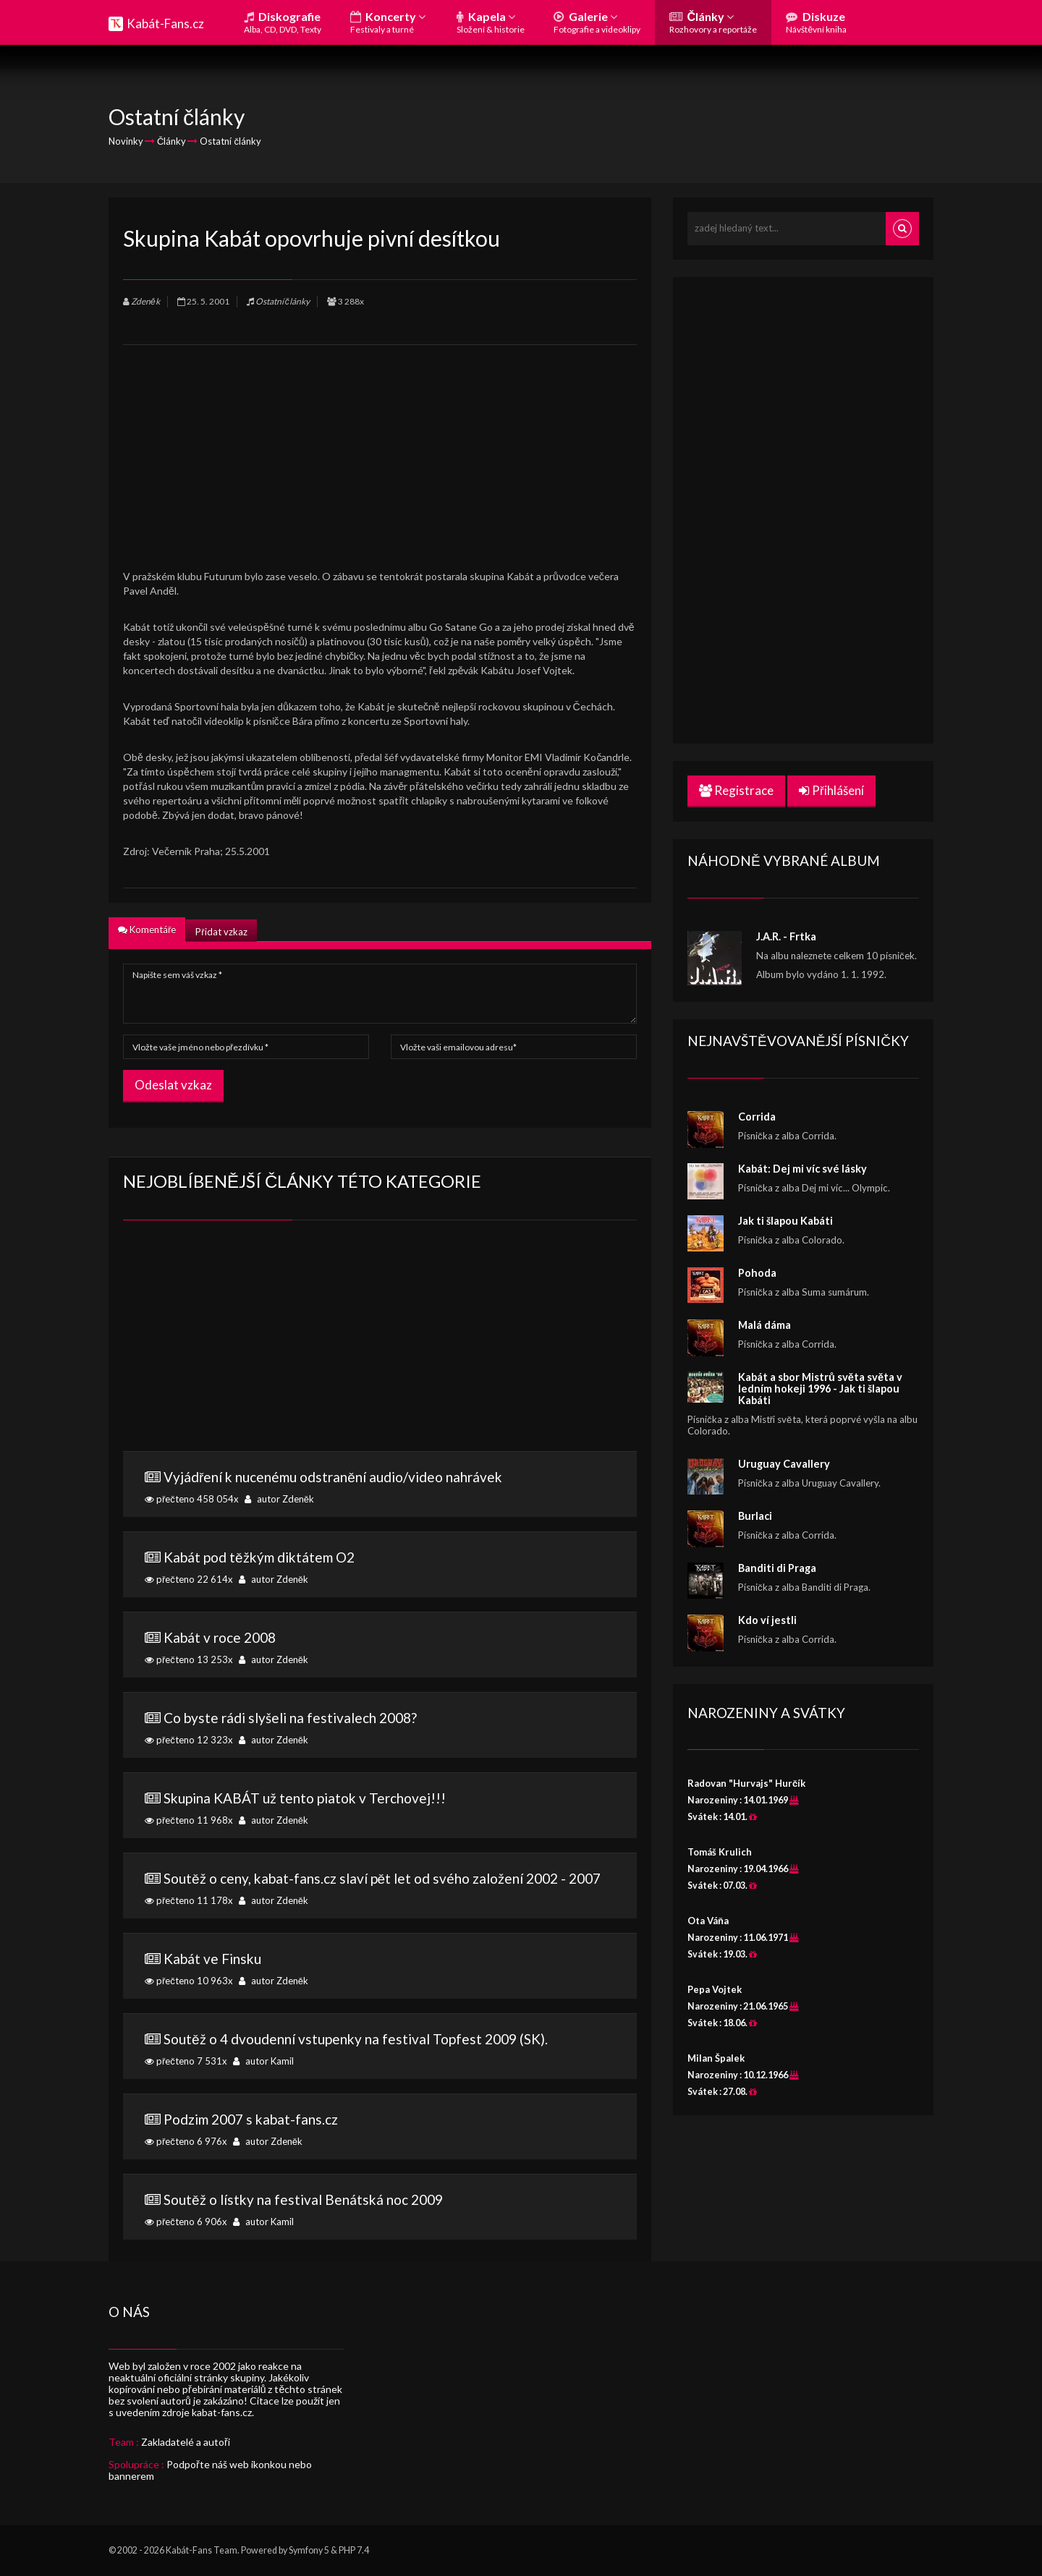 This screenshot has width=1042, height=2576. I want to click on přečteno 6 976x autor Zdeněk, so click(380, 2129).